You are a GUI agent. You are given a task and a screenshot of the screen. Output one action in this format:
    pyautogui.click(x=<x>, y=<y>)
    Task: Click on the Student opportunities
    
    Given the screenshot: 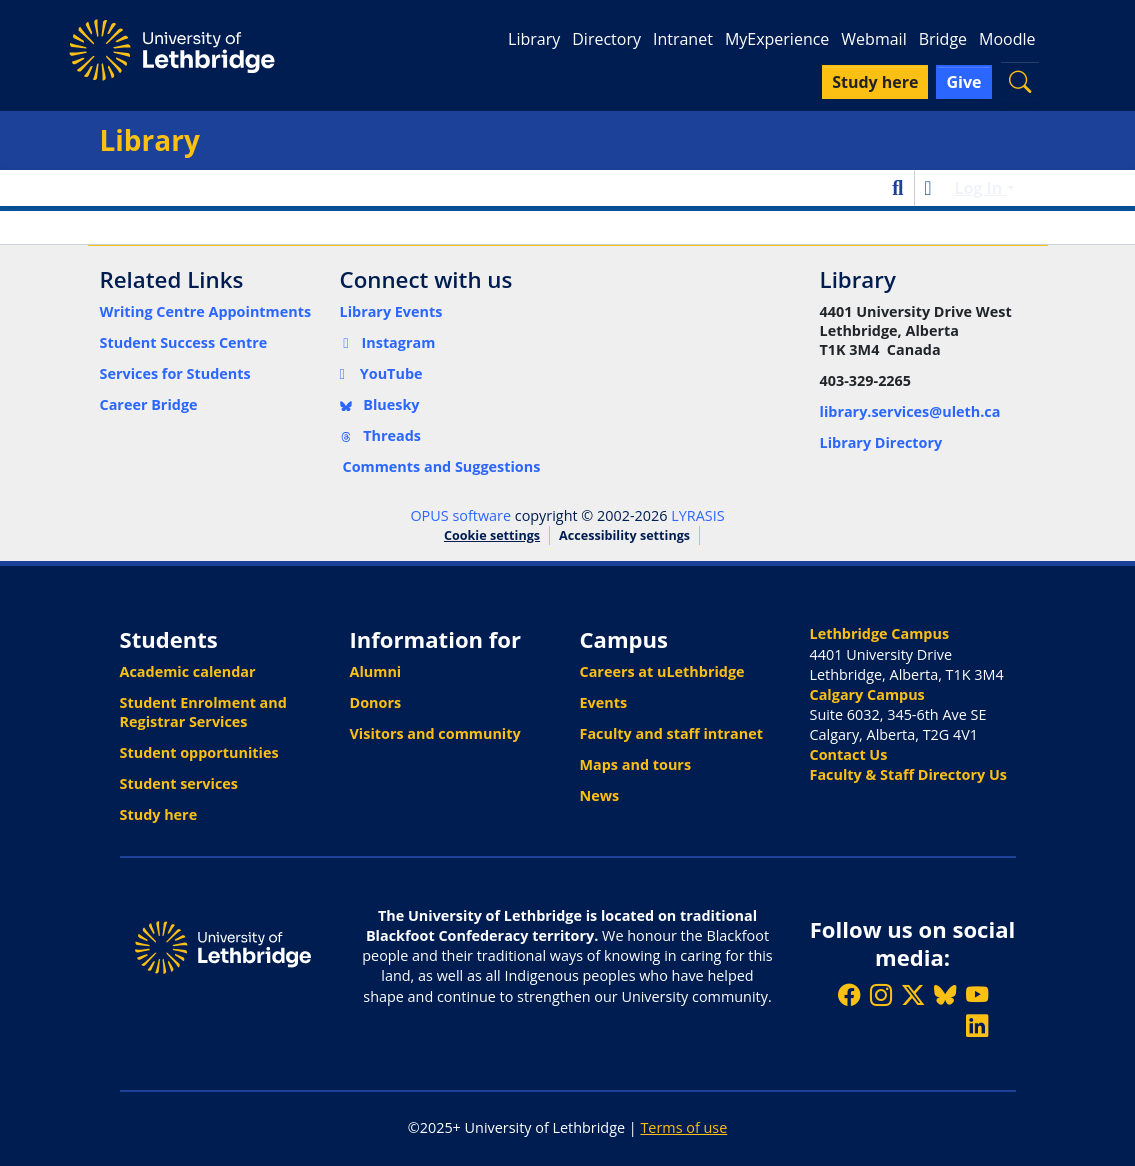 What is the action you would take?
    pyautogui.click(x=199, y=752)
    